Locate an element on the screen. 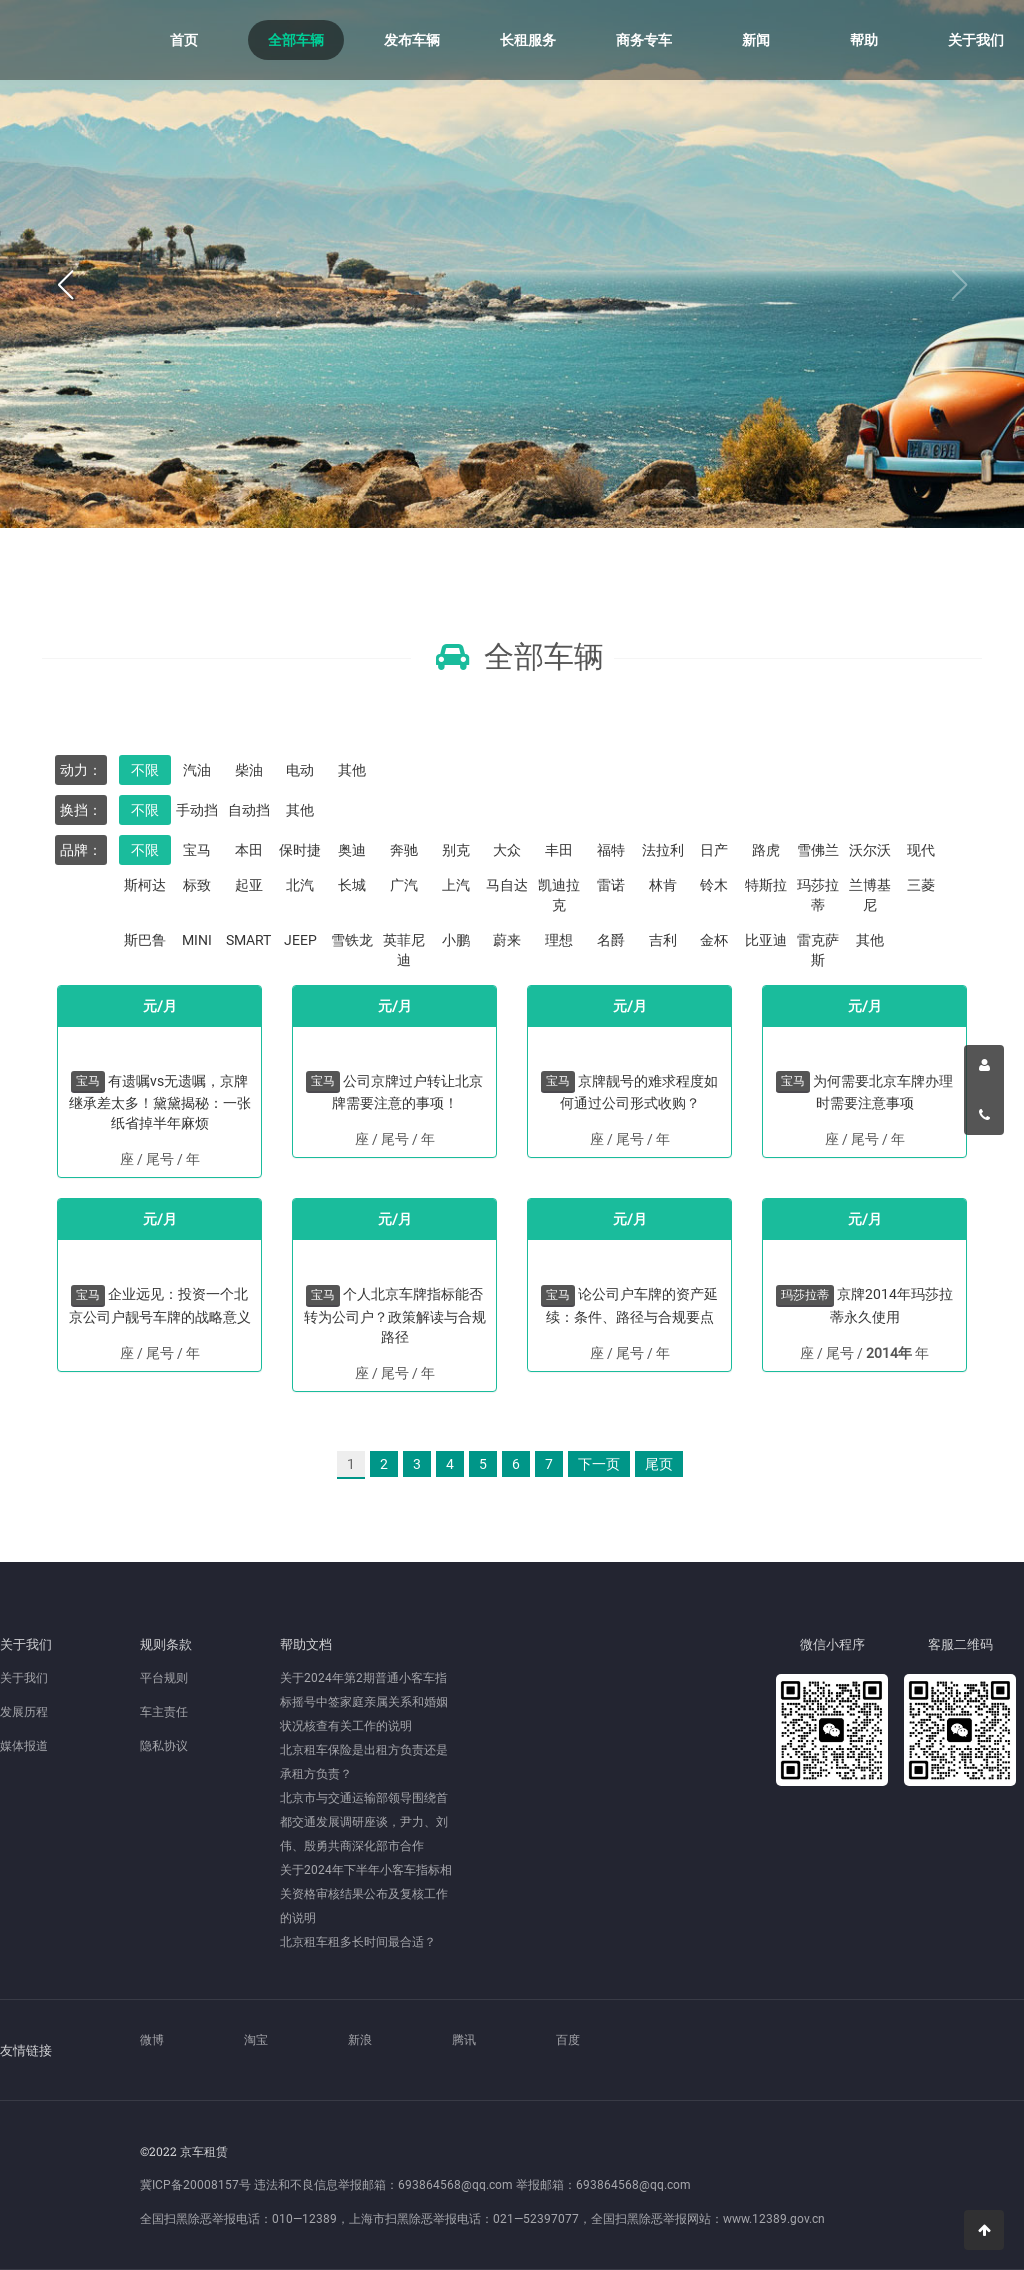  吉利 is located at coordinates (663, 940).